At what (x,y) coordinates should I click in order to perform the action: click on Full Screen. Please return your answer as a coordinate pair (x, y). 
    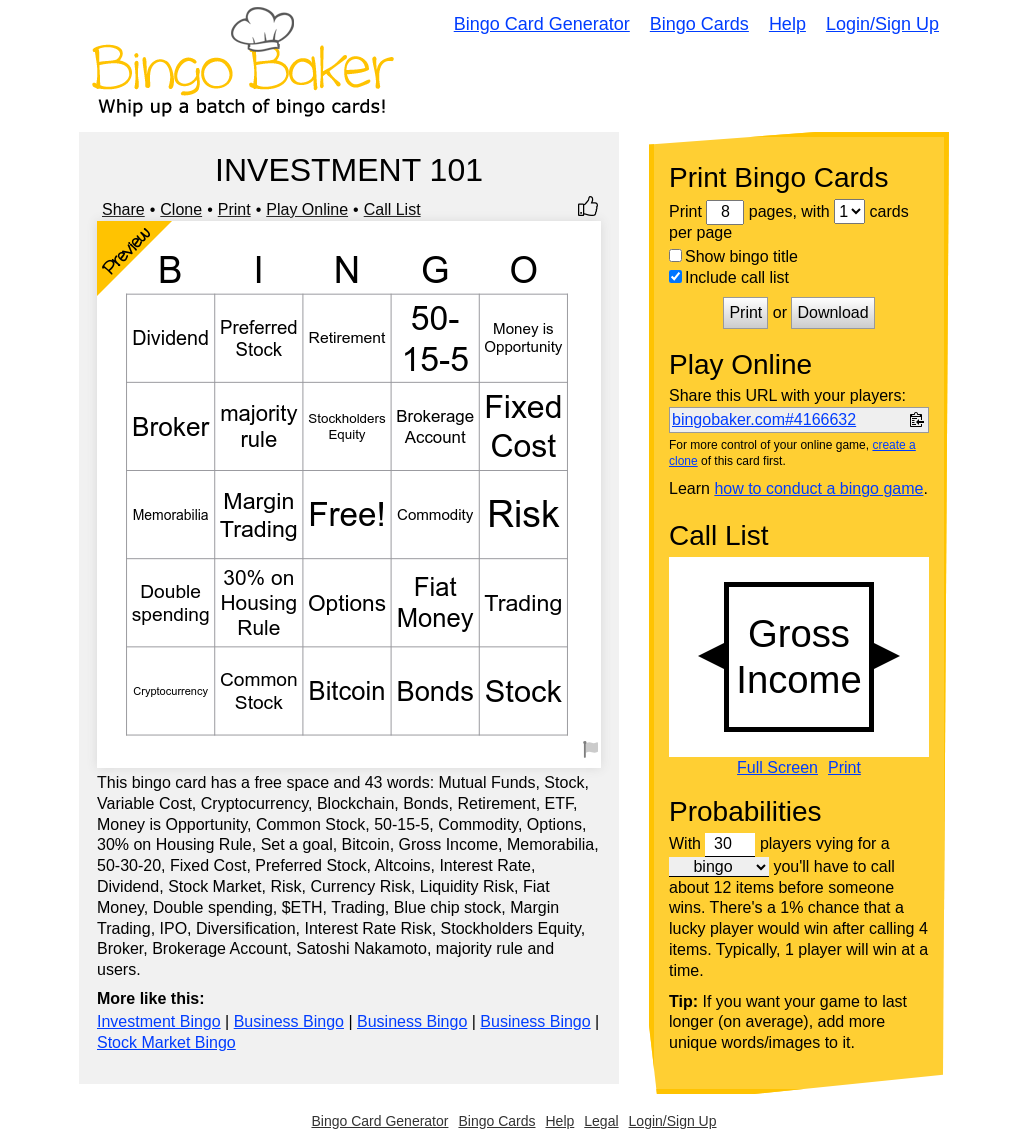
    Looking at the image, I should click on (777, 768).